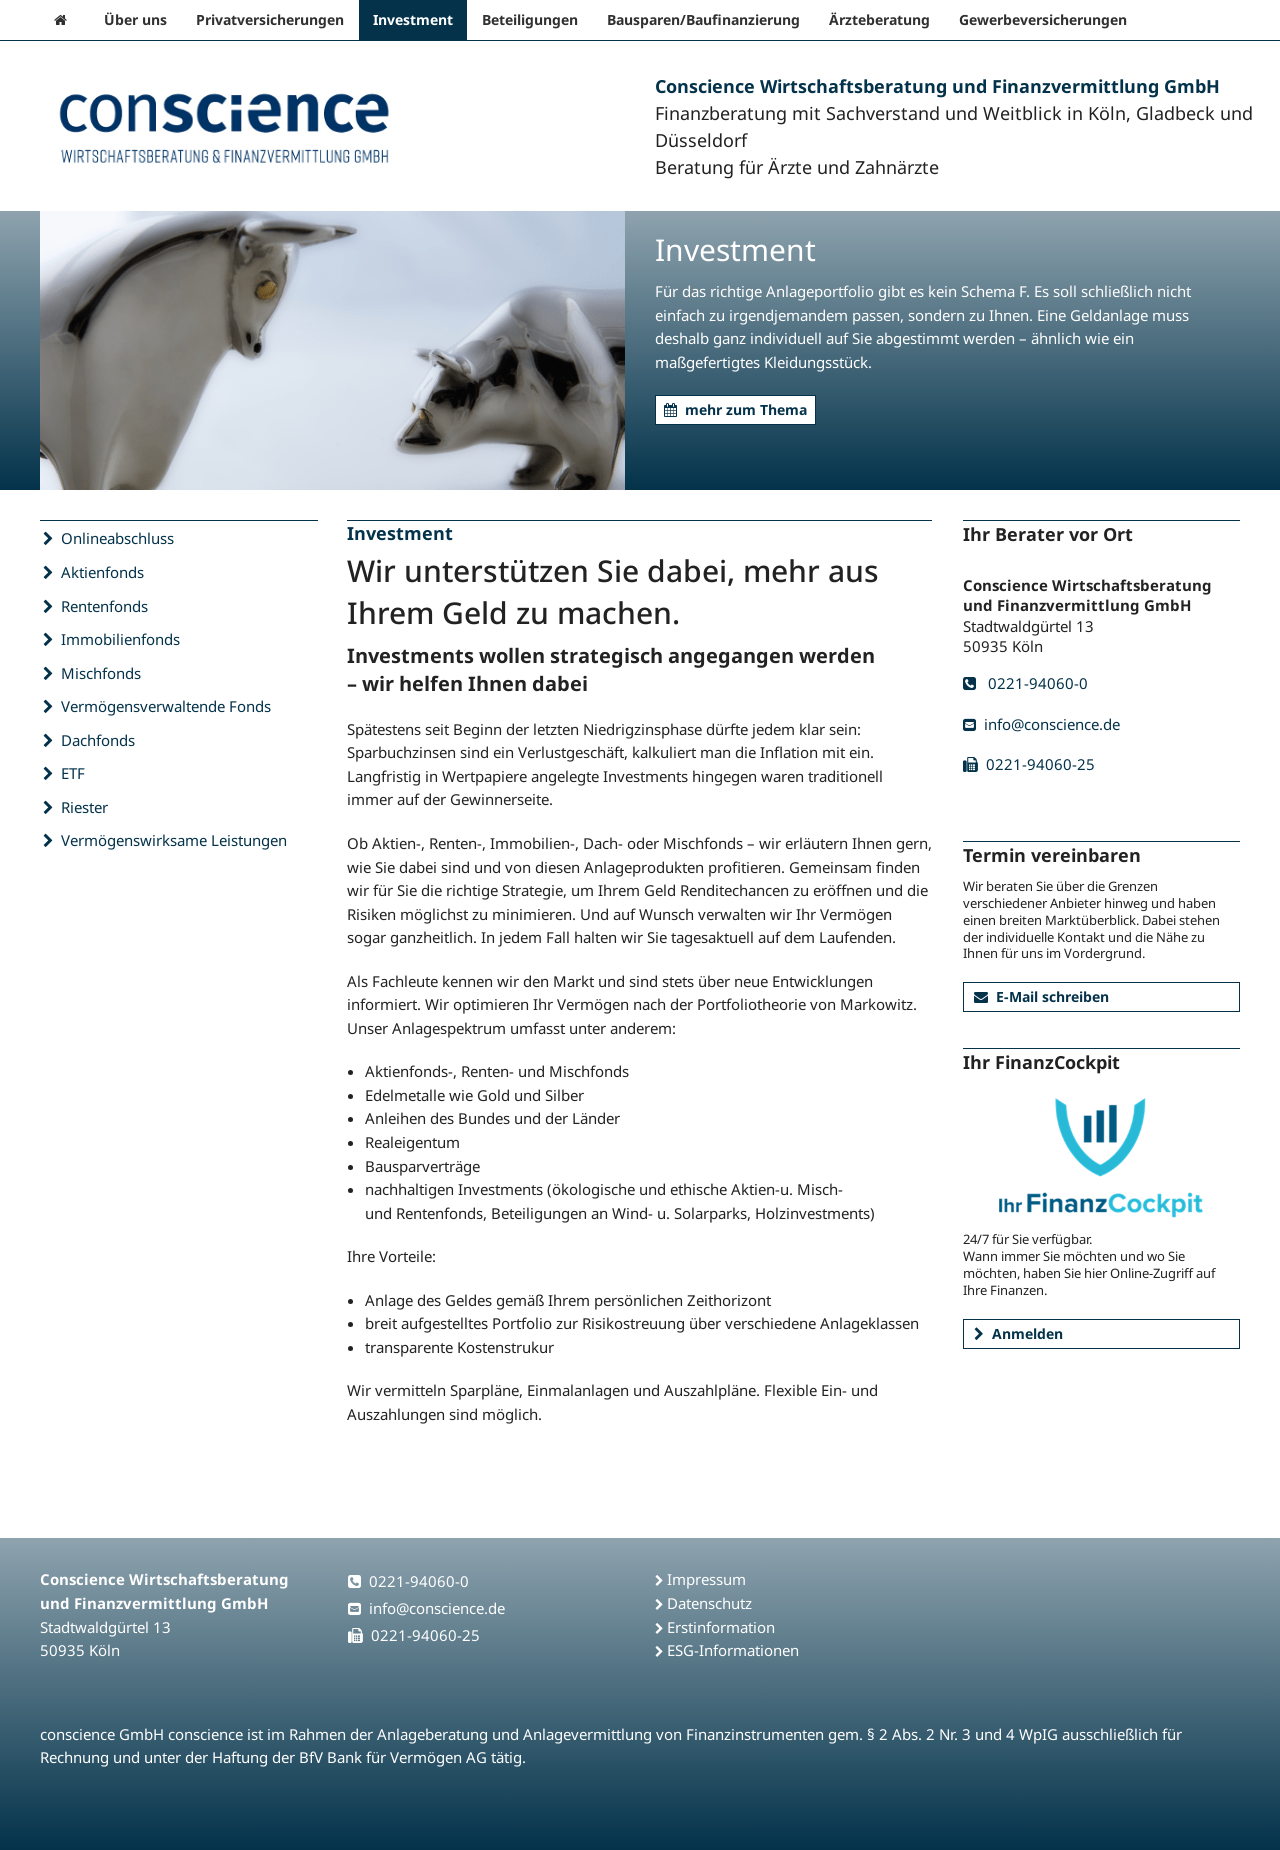 Image resolution: width=1280 pixels, height=1850 pixels. What do you see at coordinates (735, 409) in the screenshot?
I see `mehr zum Thema` at bounding box center [735, 409].